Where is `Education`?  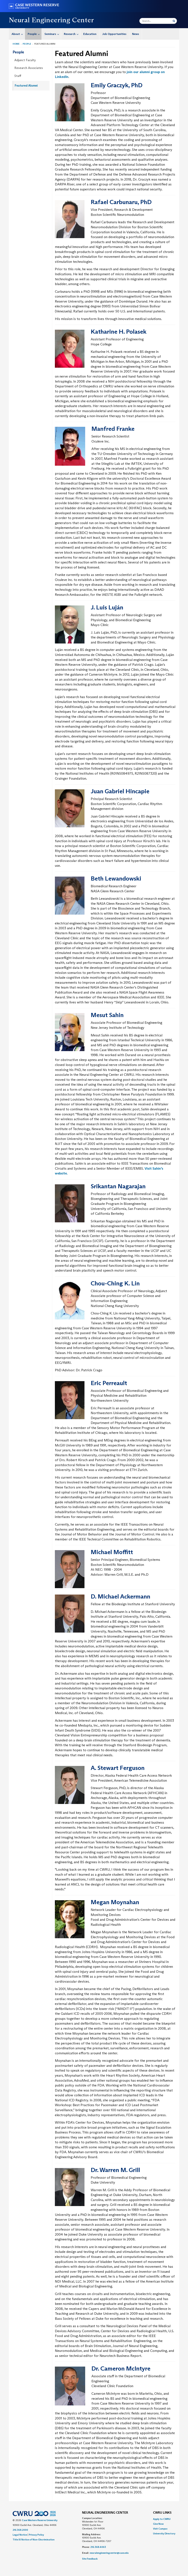 Education is located at coordinates (89, 34).